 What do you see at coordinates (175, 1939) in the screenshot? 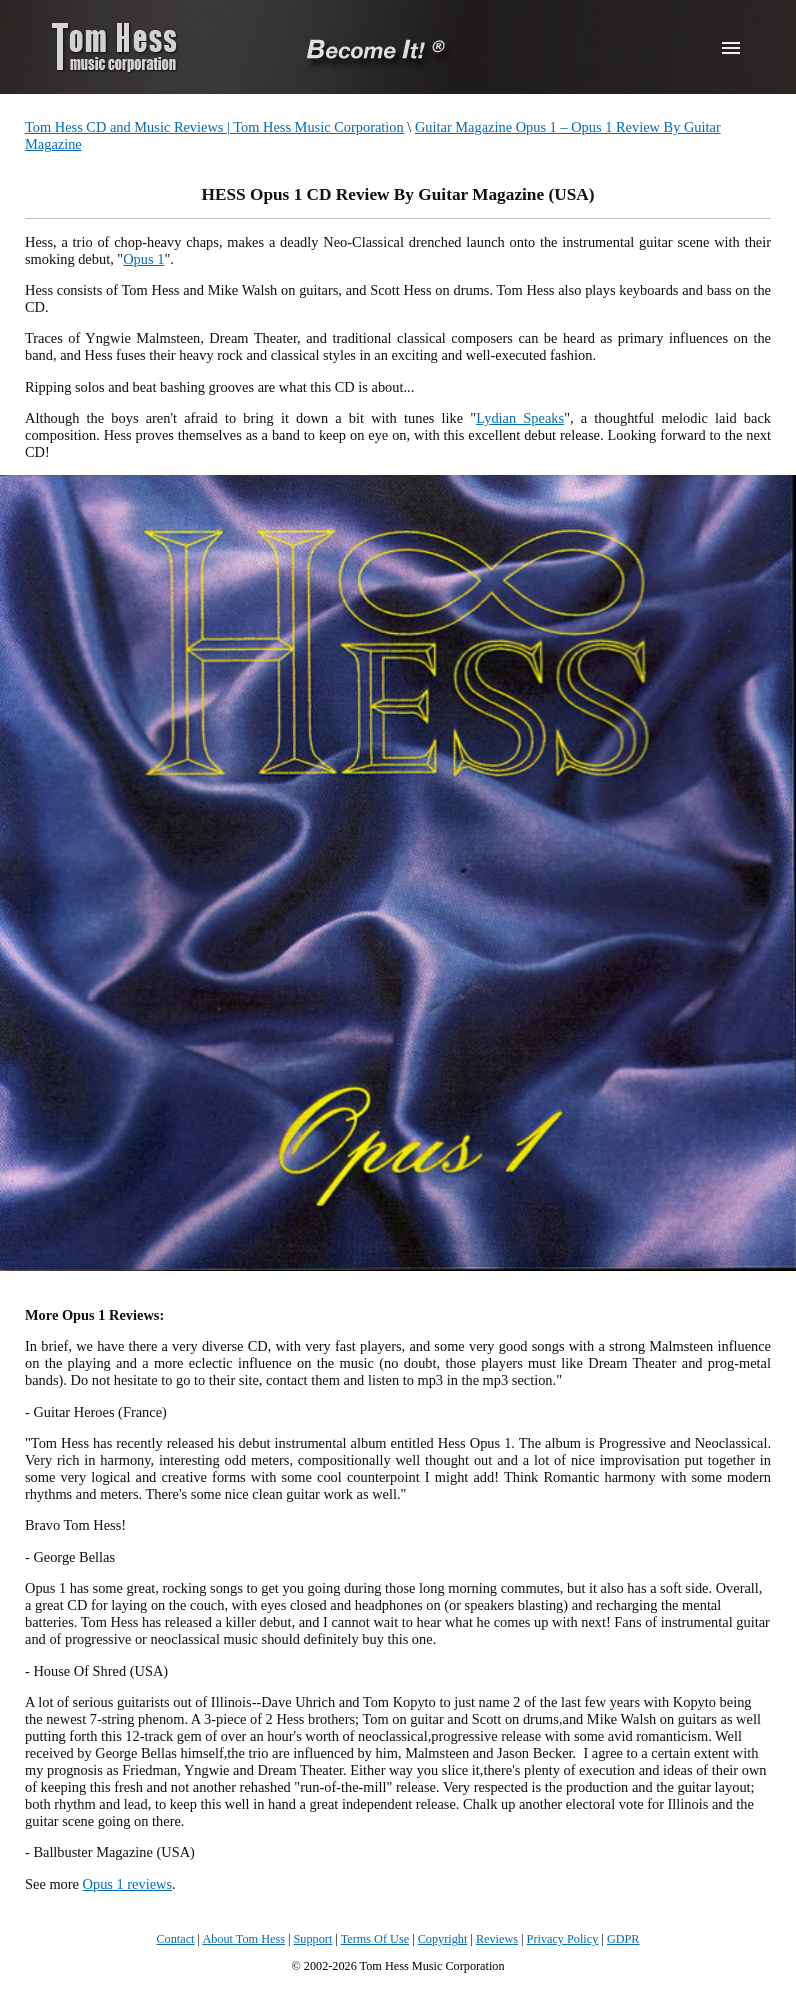
I see `Contact` at bounding box center [175, 1939].